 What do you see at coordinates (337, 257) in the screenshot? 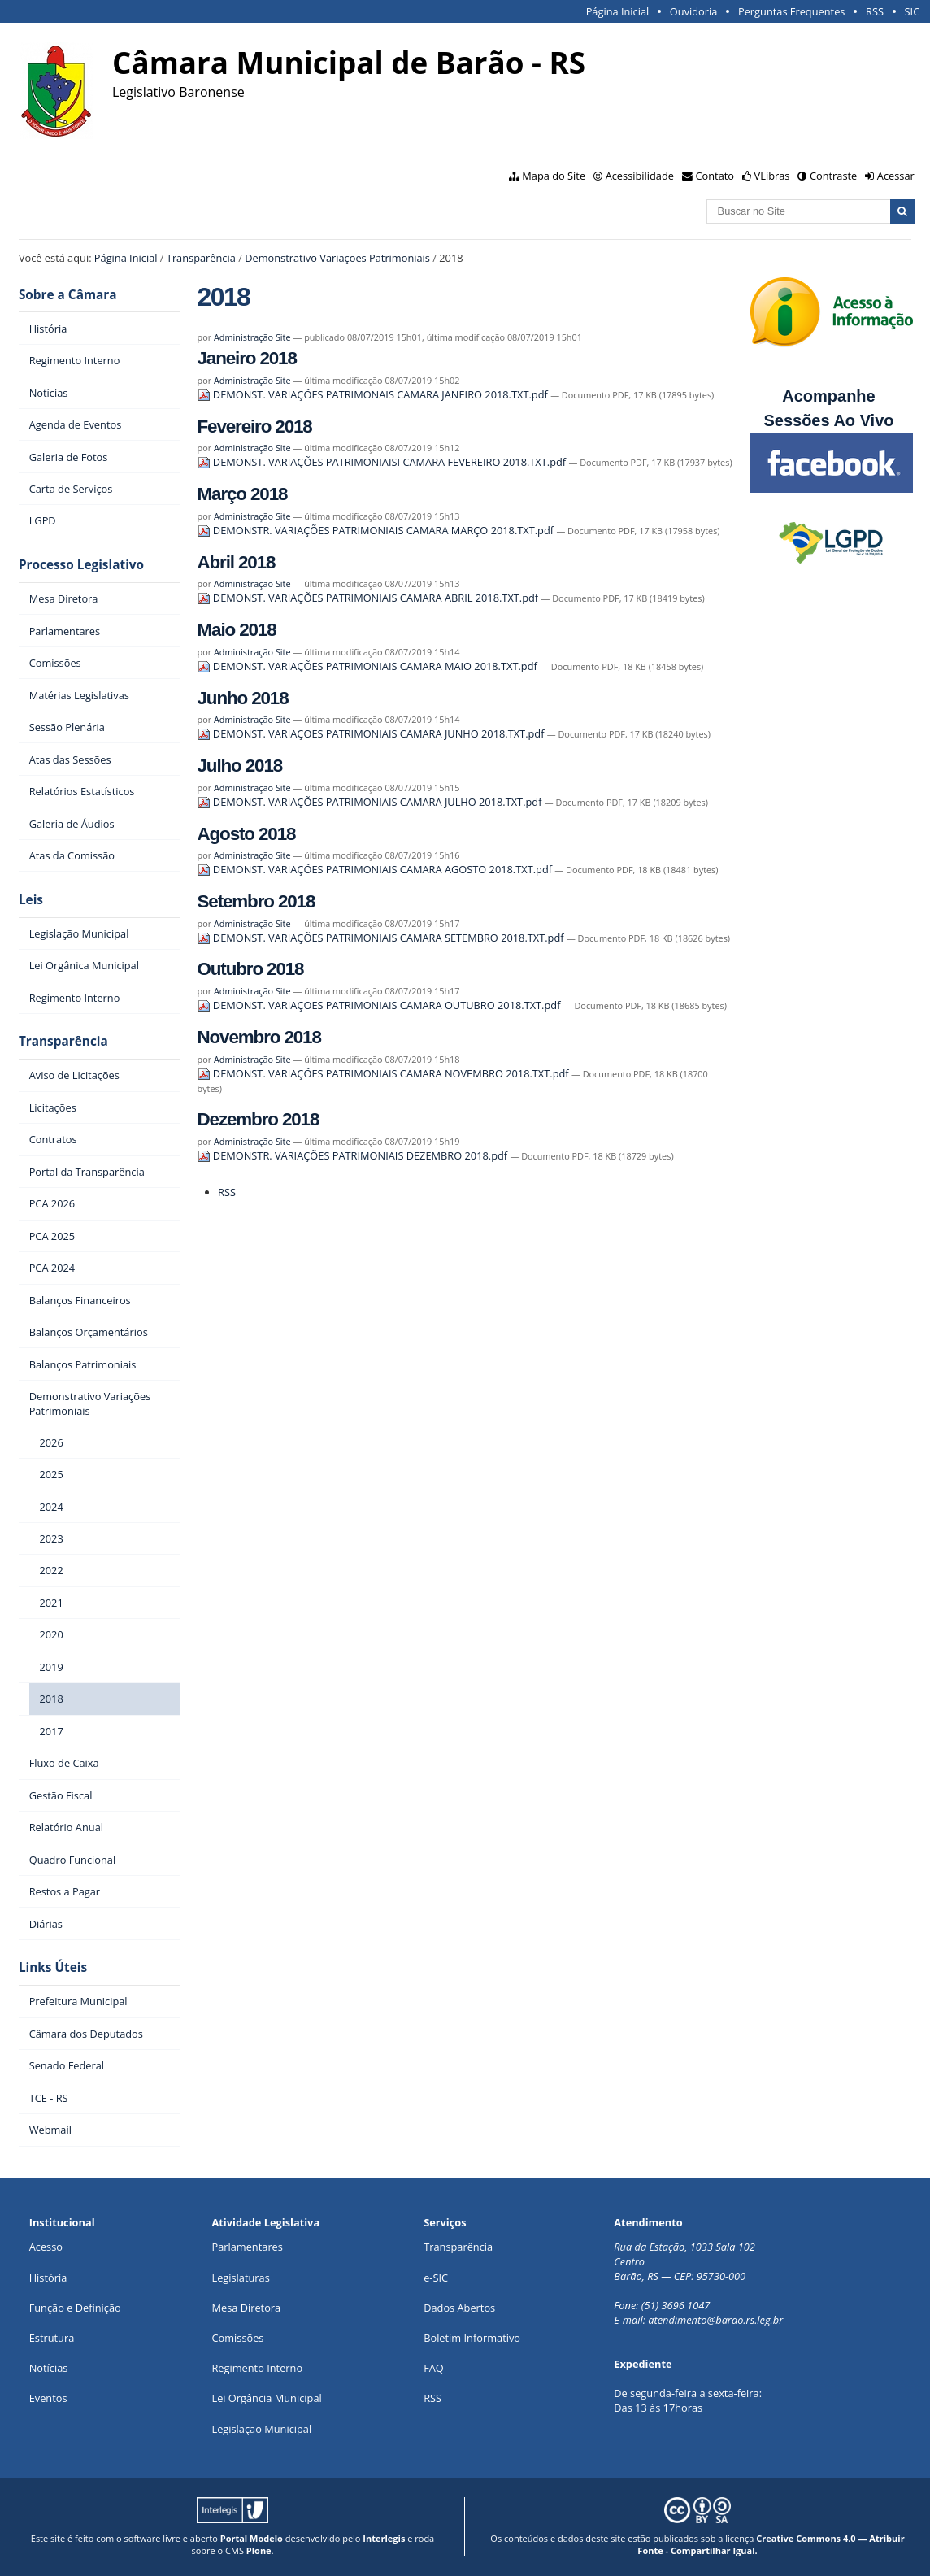
I see `Demonstrativo Variações Patrimoniais` at bounding box center [337, 257].